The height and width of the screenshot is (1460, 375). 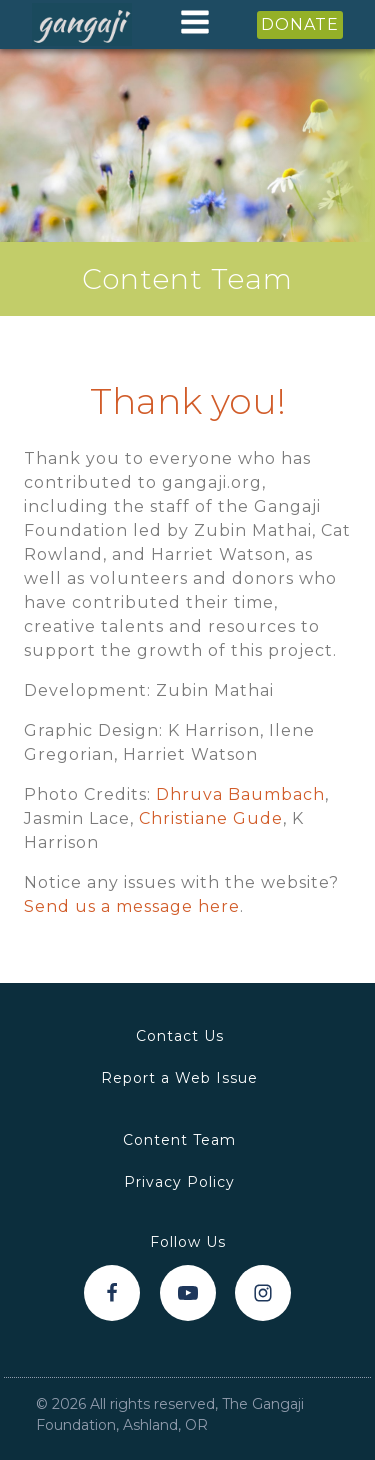 I want to click on Dhruva Baumbach, so click(x=240, y=794).